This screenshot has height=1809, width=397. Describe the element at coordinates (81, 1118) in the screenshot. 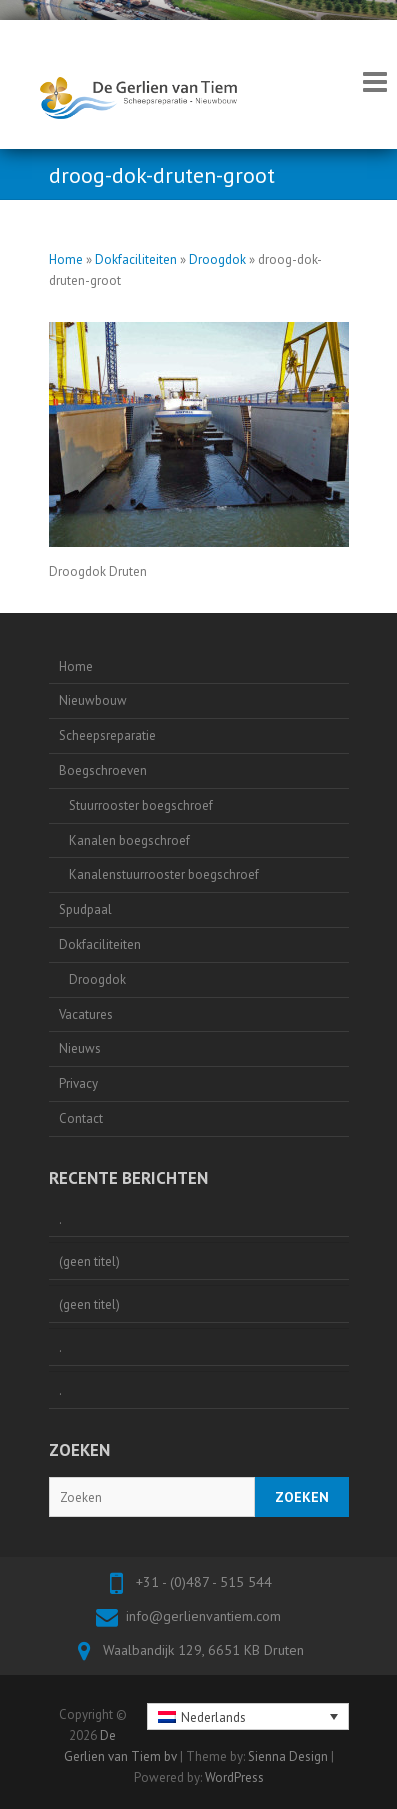

I see `Contact` at that location.